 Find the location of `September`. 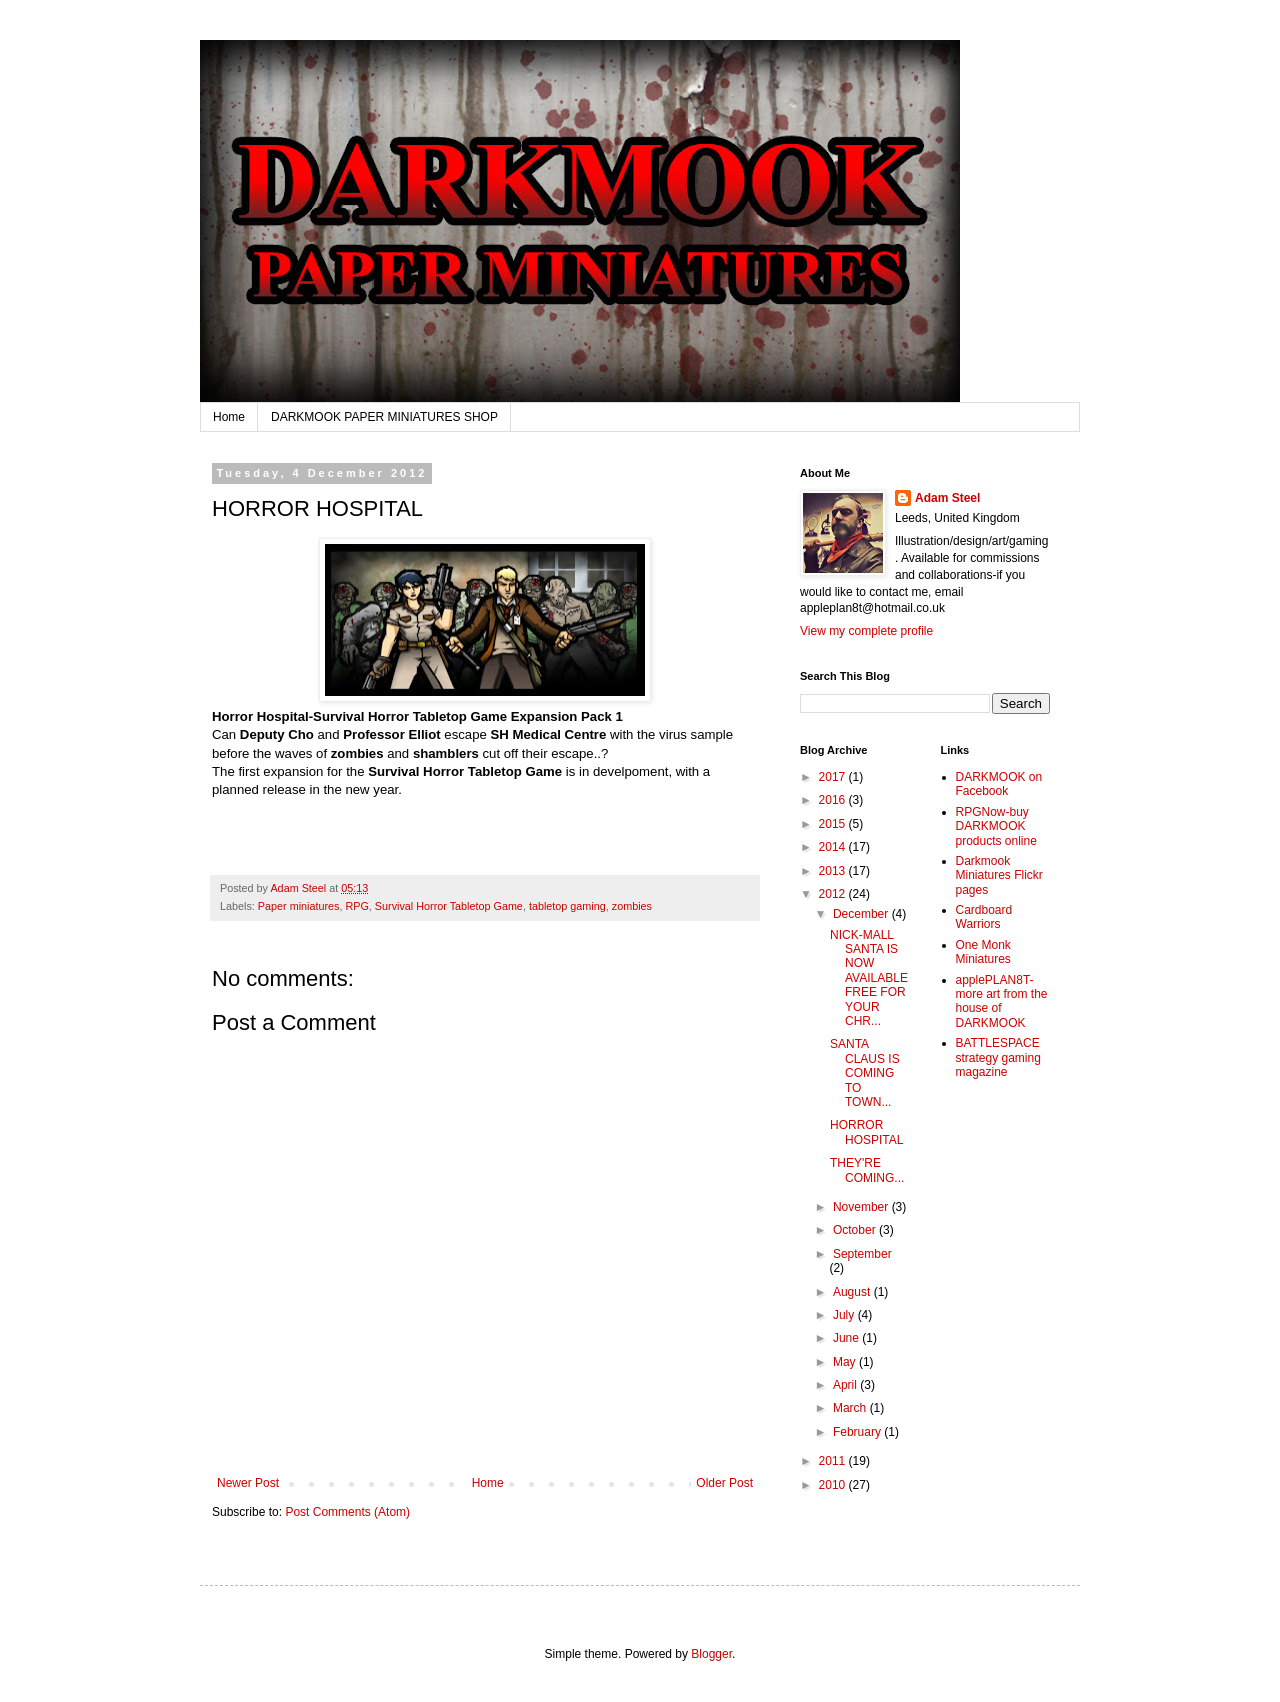

September is located at coordinates (862, 1254).